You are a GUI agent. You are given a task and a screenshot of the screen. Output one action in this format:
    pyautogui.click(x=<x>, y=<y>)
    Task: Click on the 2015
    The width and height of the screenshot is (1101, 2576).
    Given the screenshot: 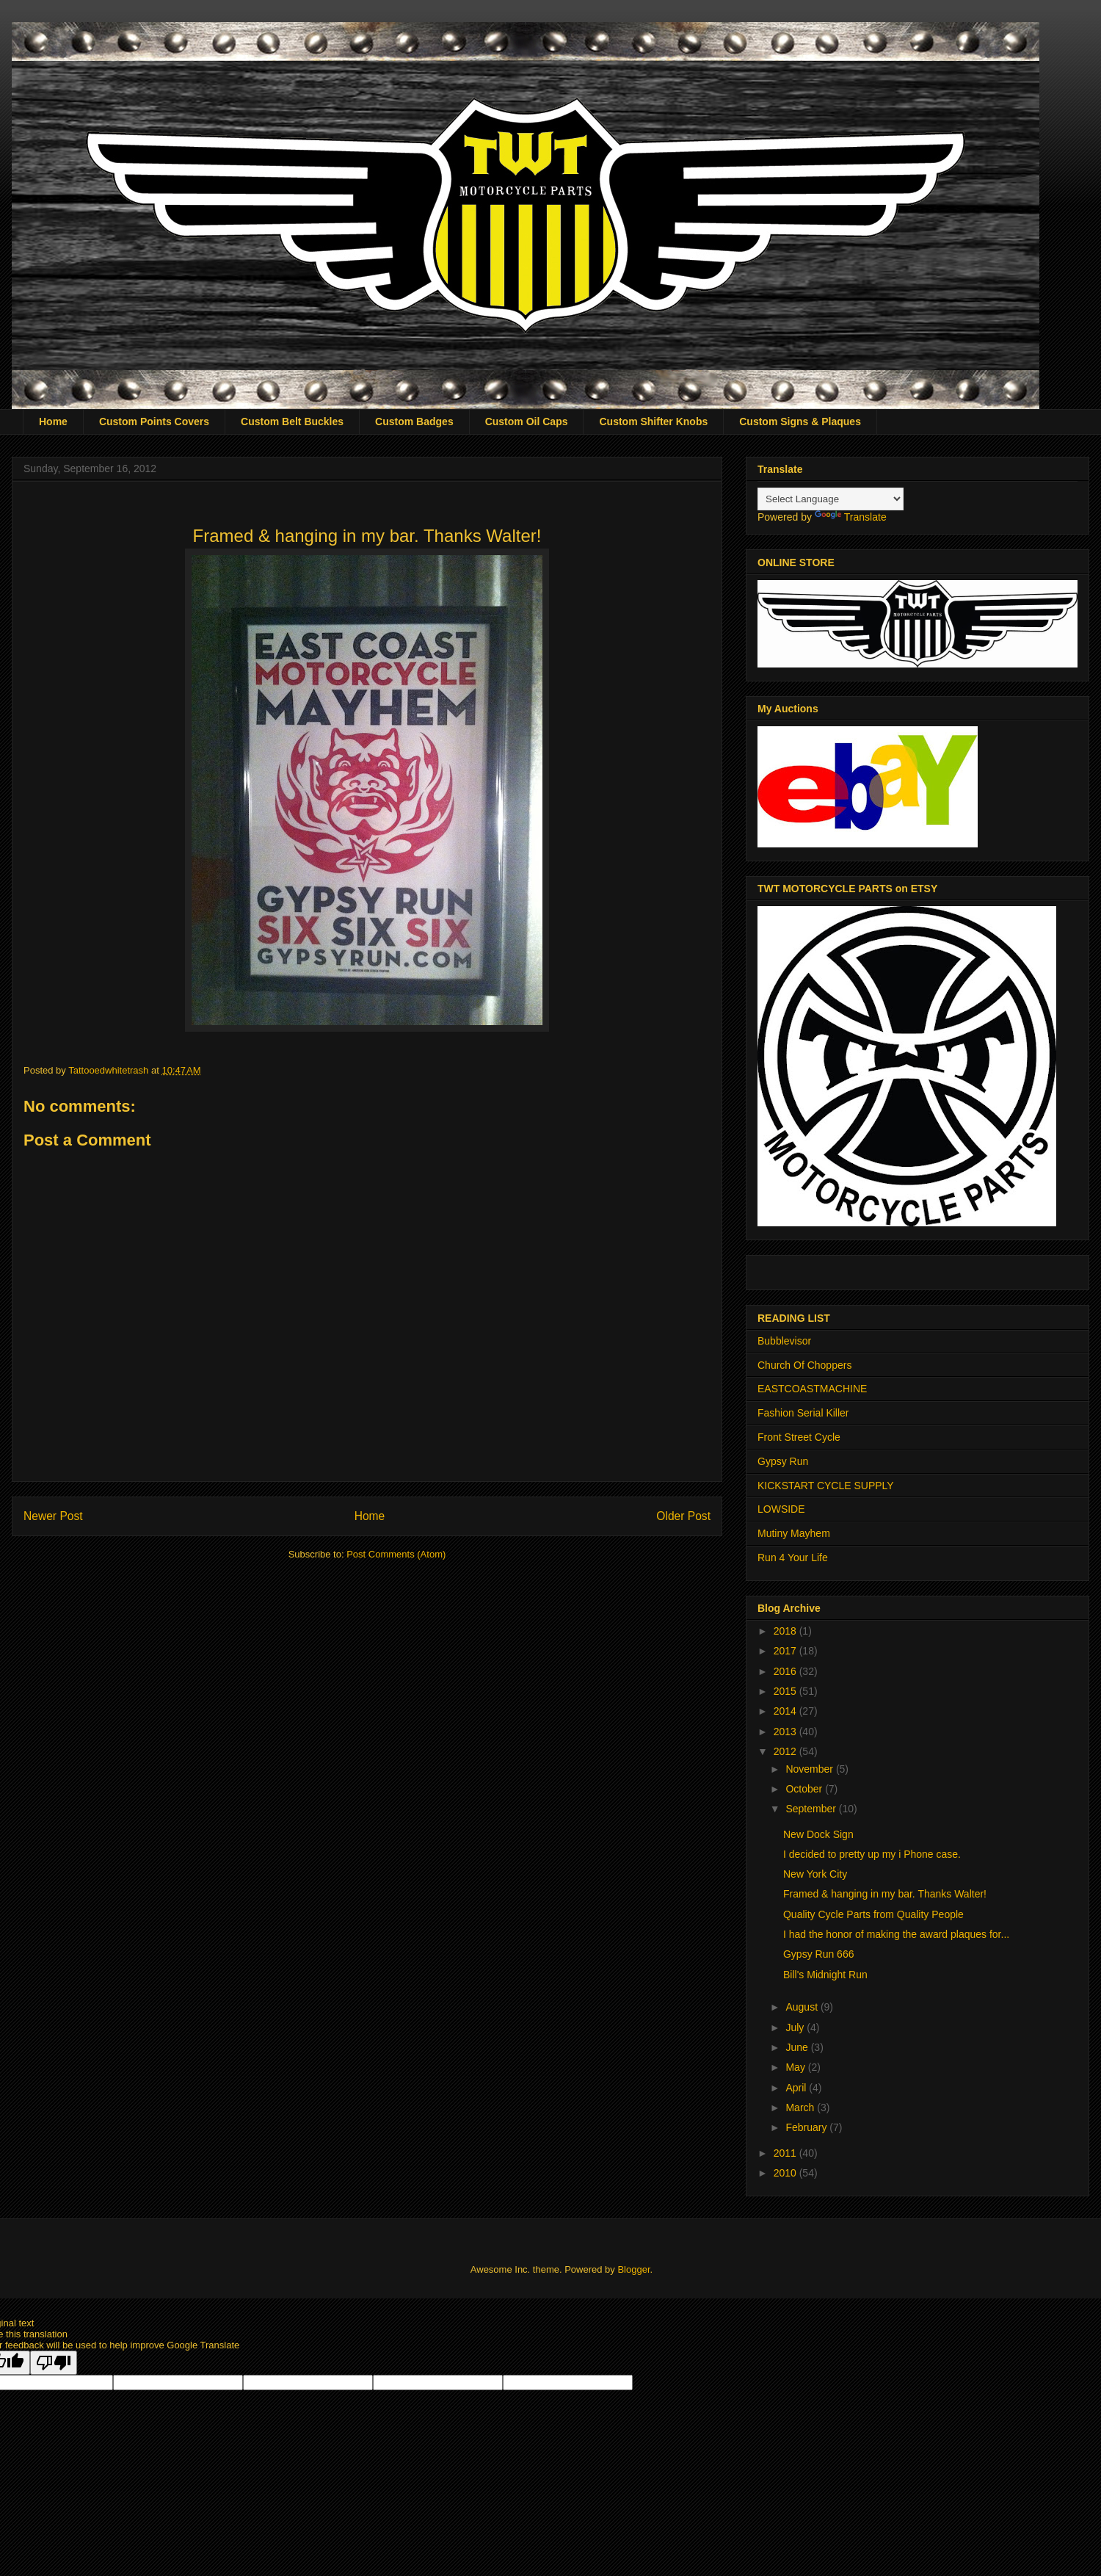 What is the action you would take?
    pyautogui.click(x=786, y=1691)
    